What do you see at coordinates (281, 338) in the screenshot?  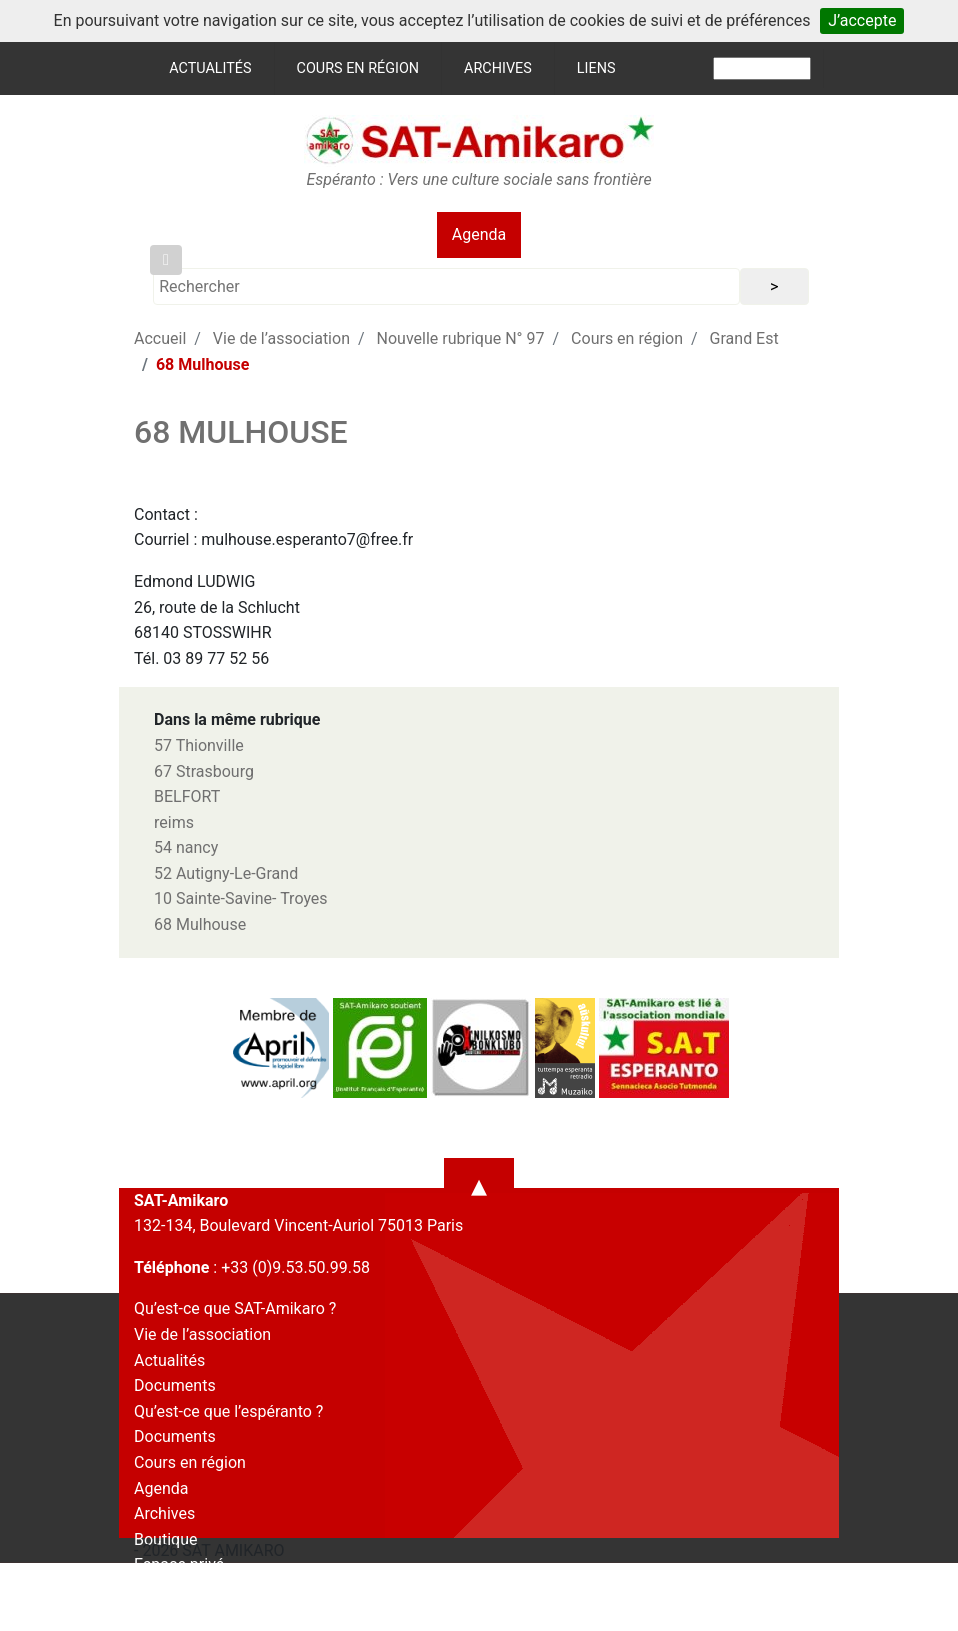 I see `Vie de l’association` at bounding box center [281, 338].